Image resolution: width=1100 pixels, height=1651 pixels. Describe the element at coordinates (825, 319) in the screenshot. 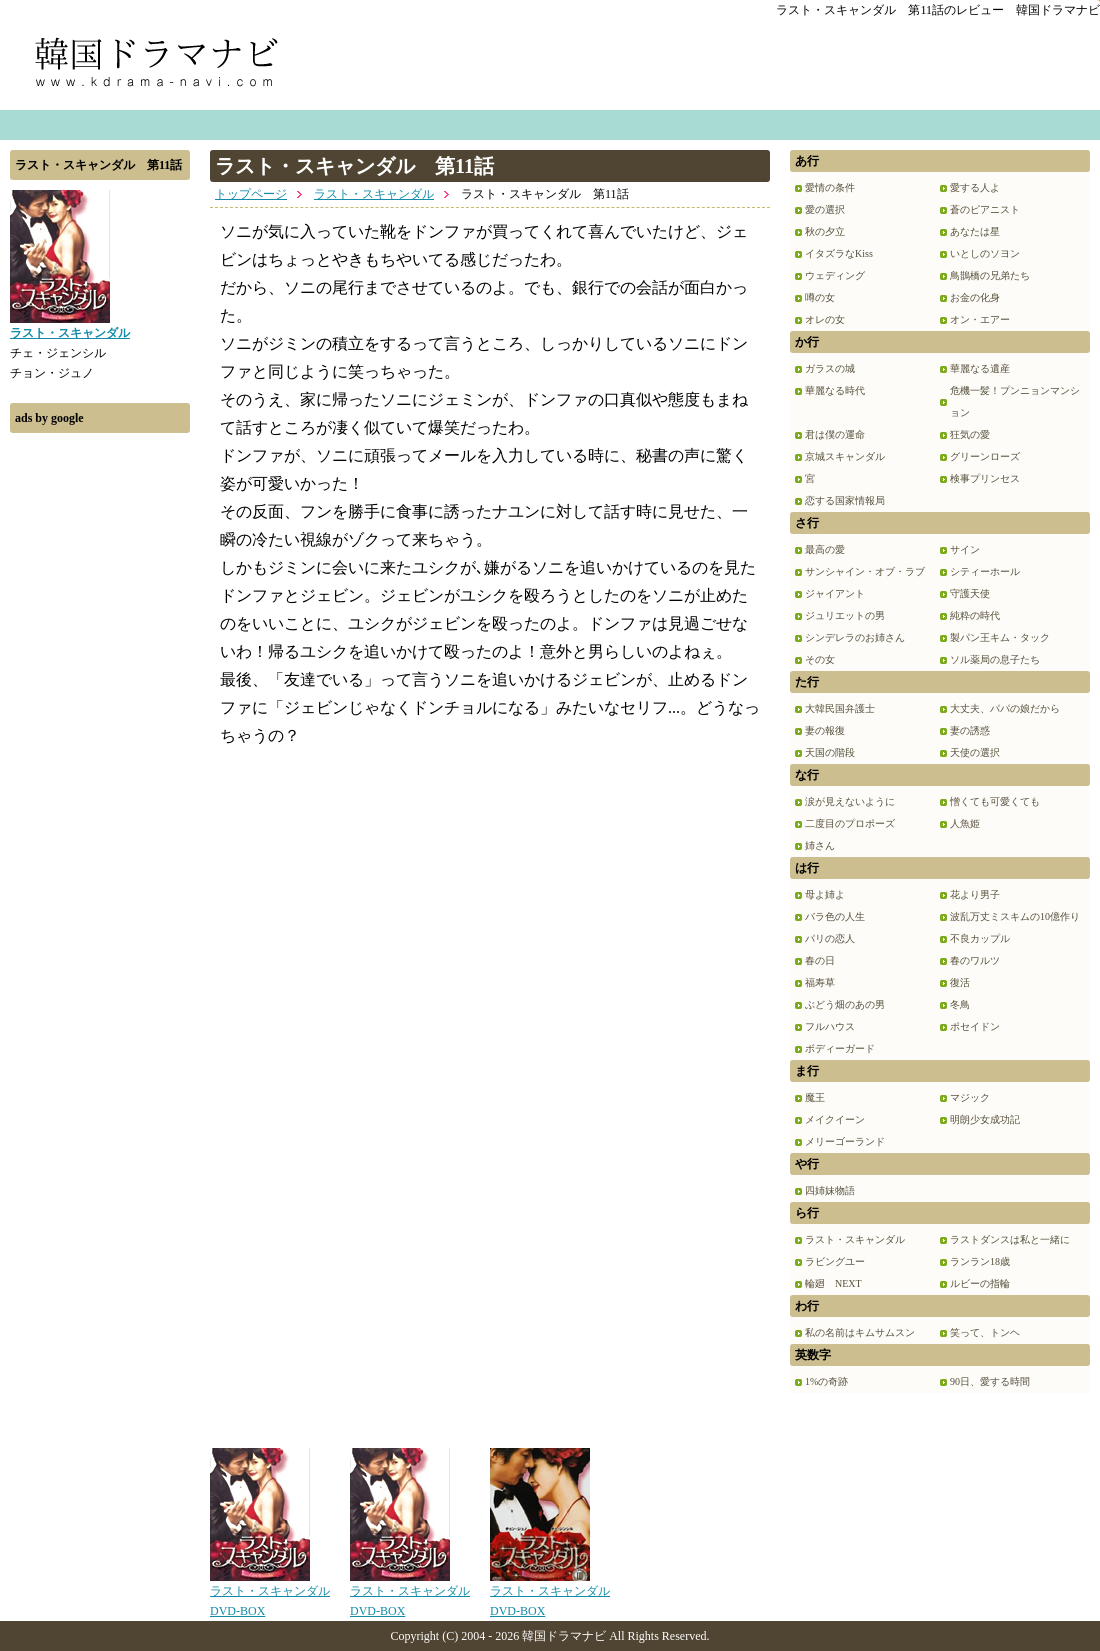

I see `オレの女` at that location.